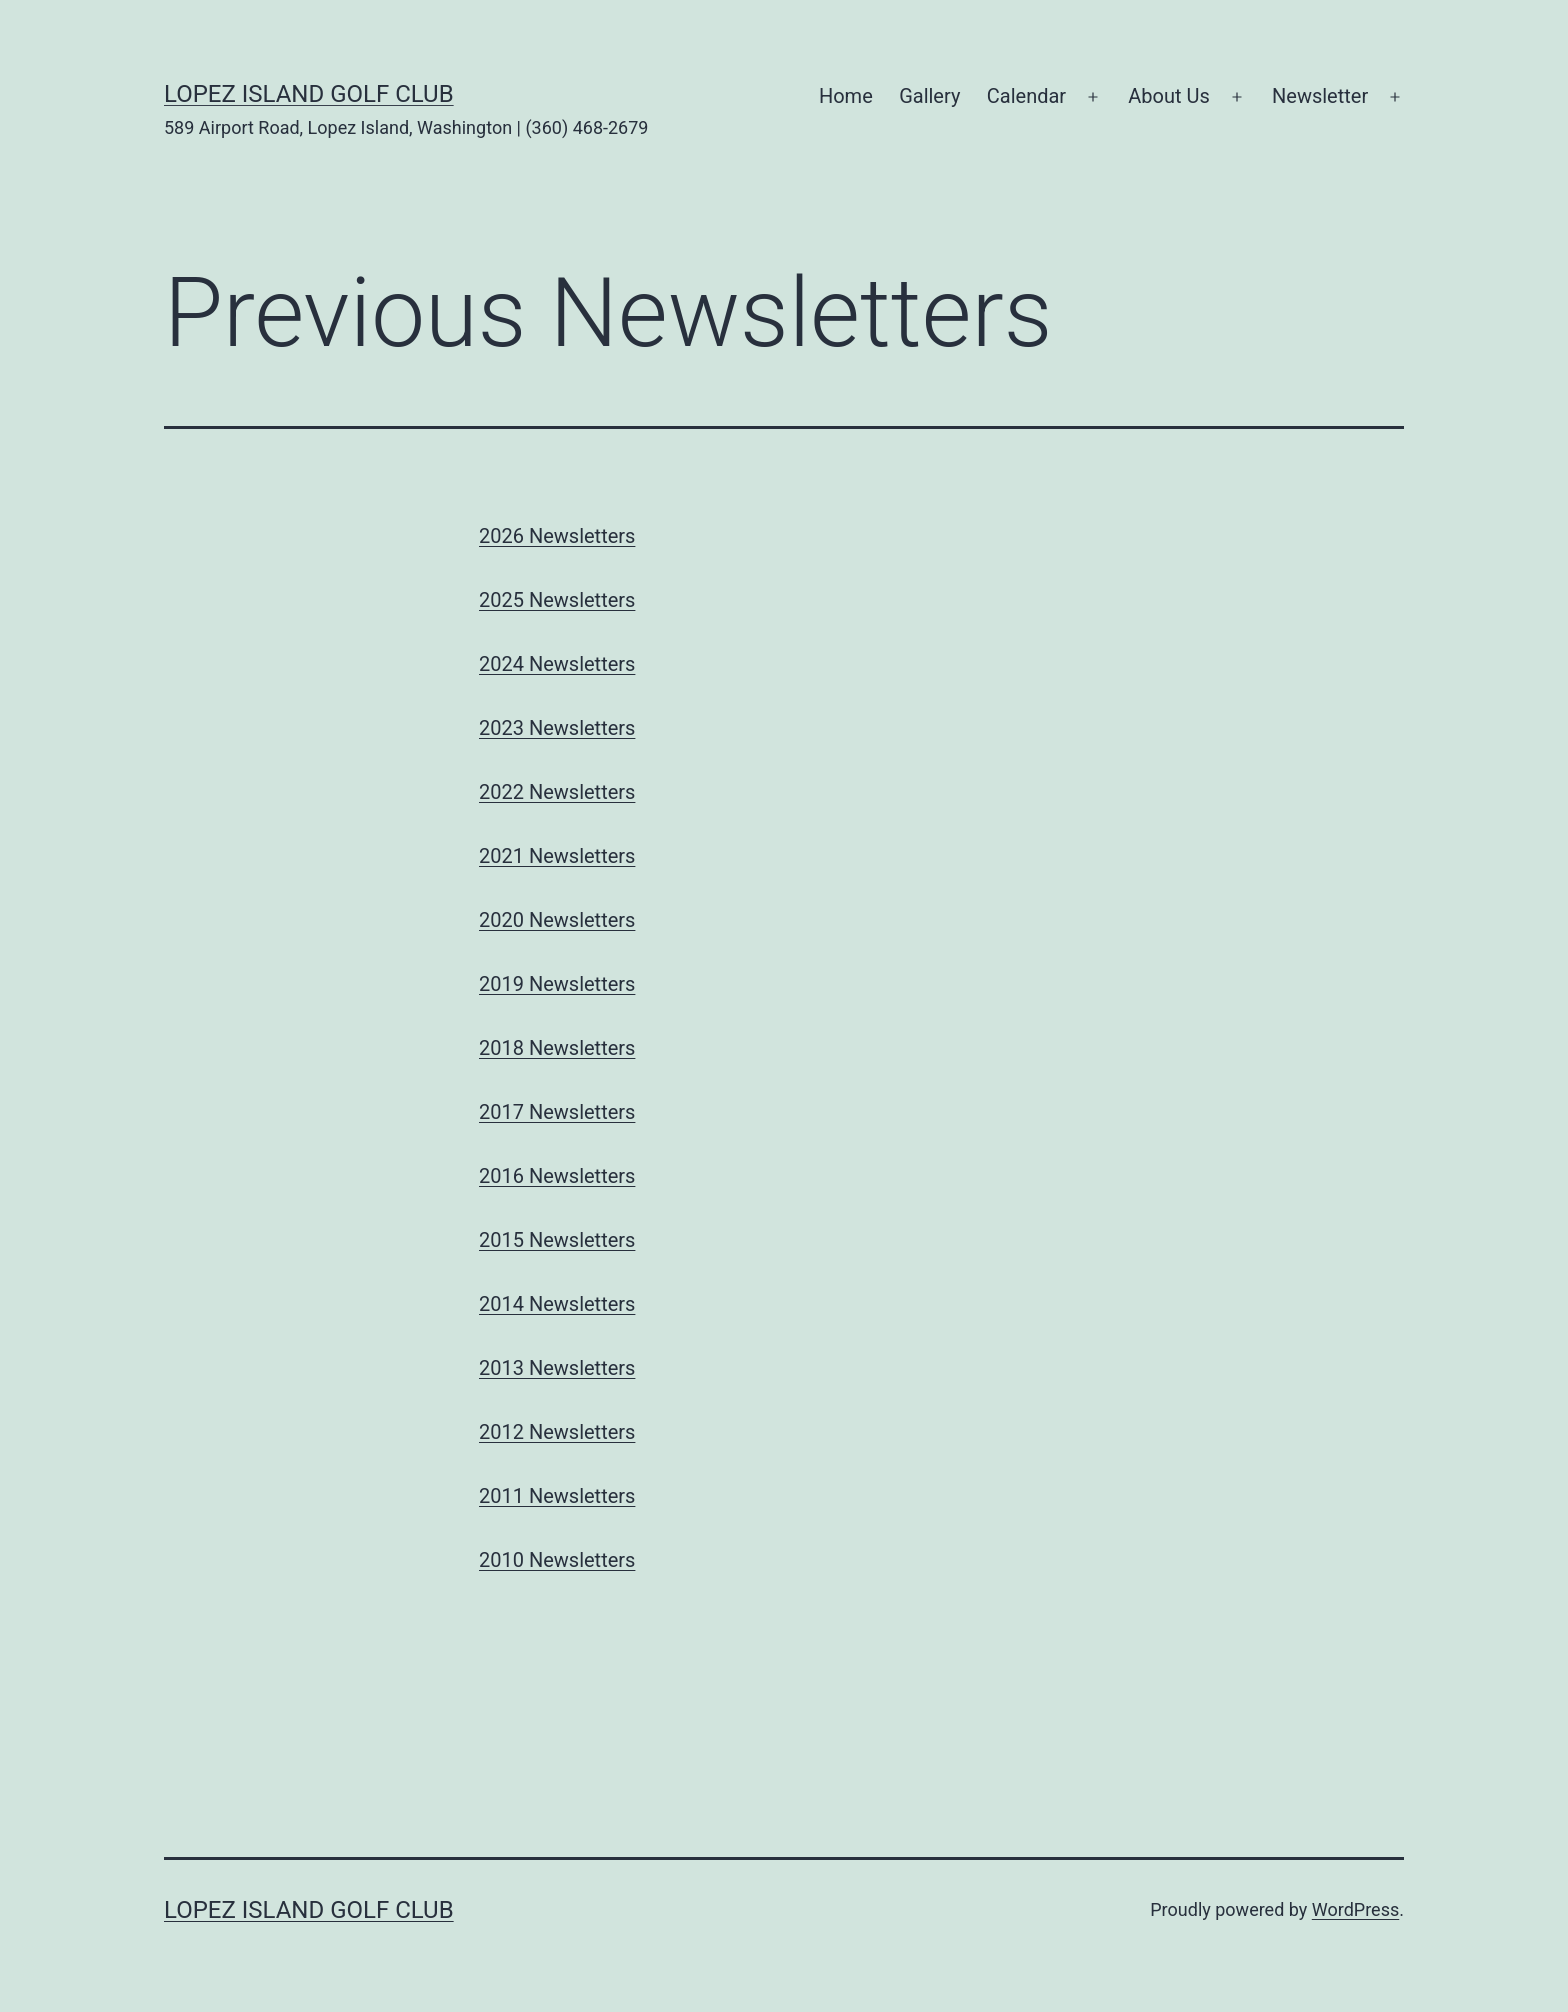  I want to click on 2014 Newsletters, so click(557, 1304).